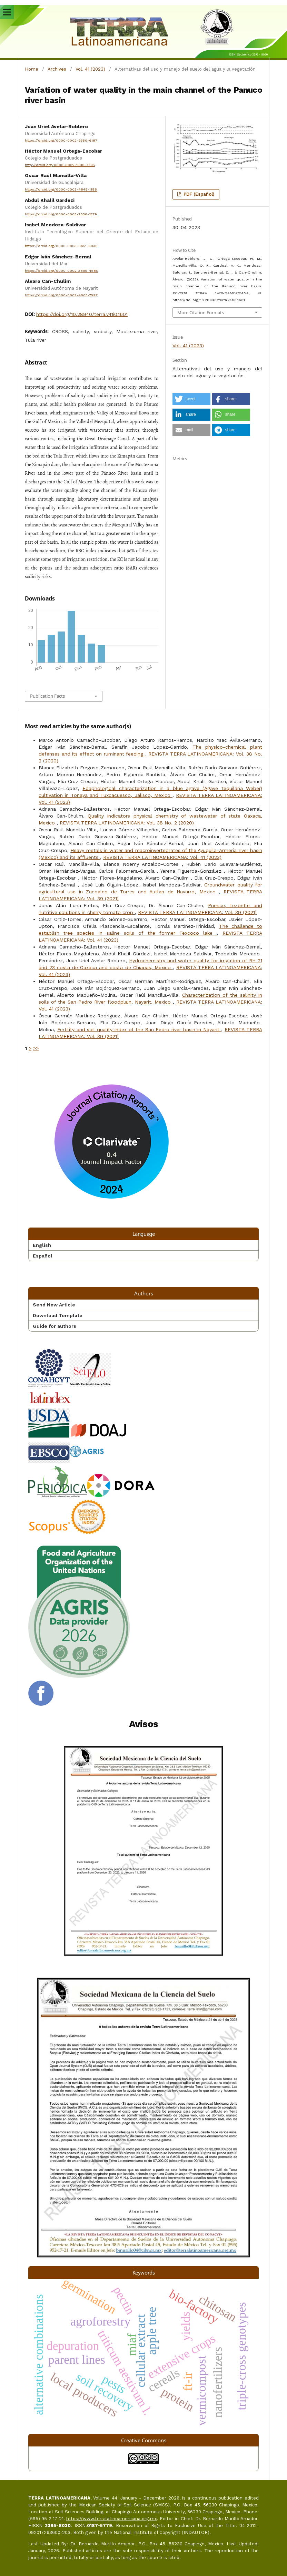  Describe the element at coordinates (36, 1048) in the screenshot. I see `>>` at that location.